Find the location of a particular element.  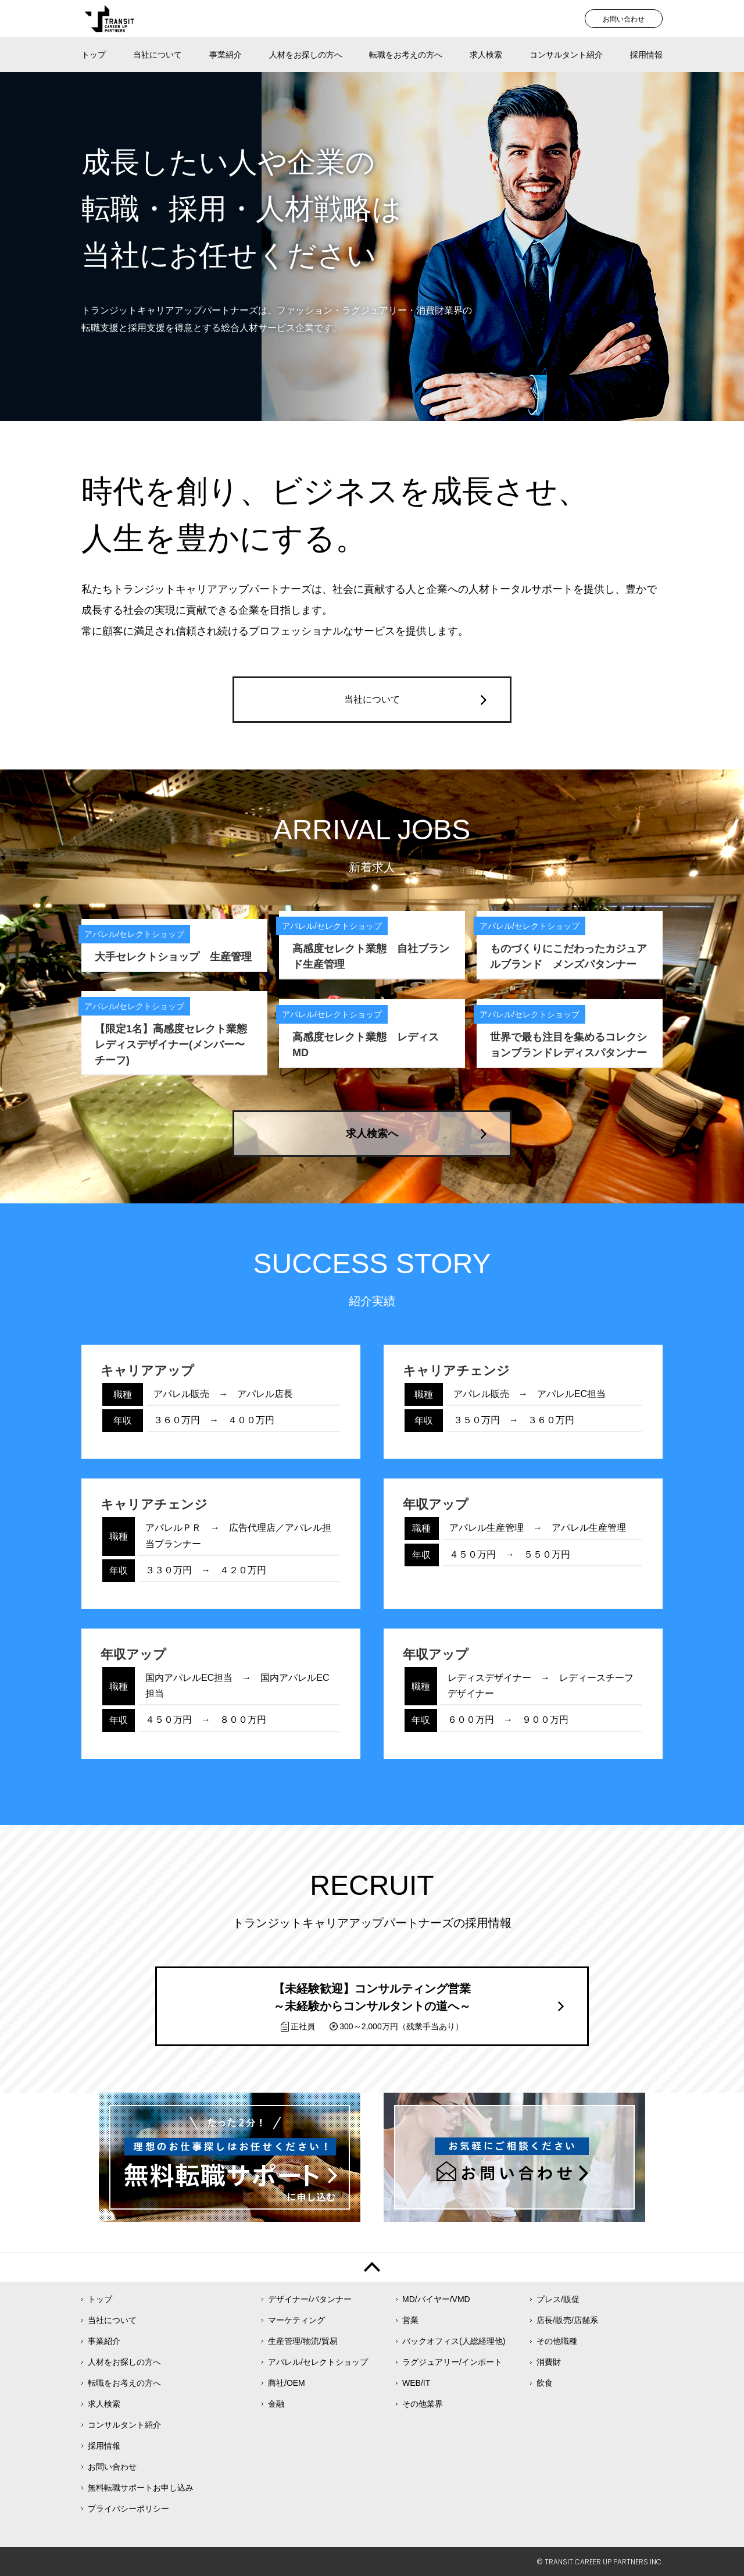

転職をお考えの方へ is located at coordinates (405, 54).